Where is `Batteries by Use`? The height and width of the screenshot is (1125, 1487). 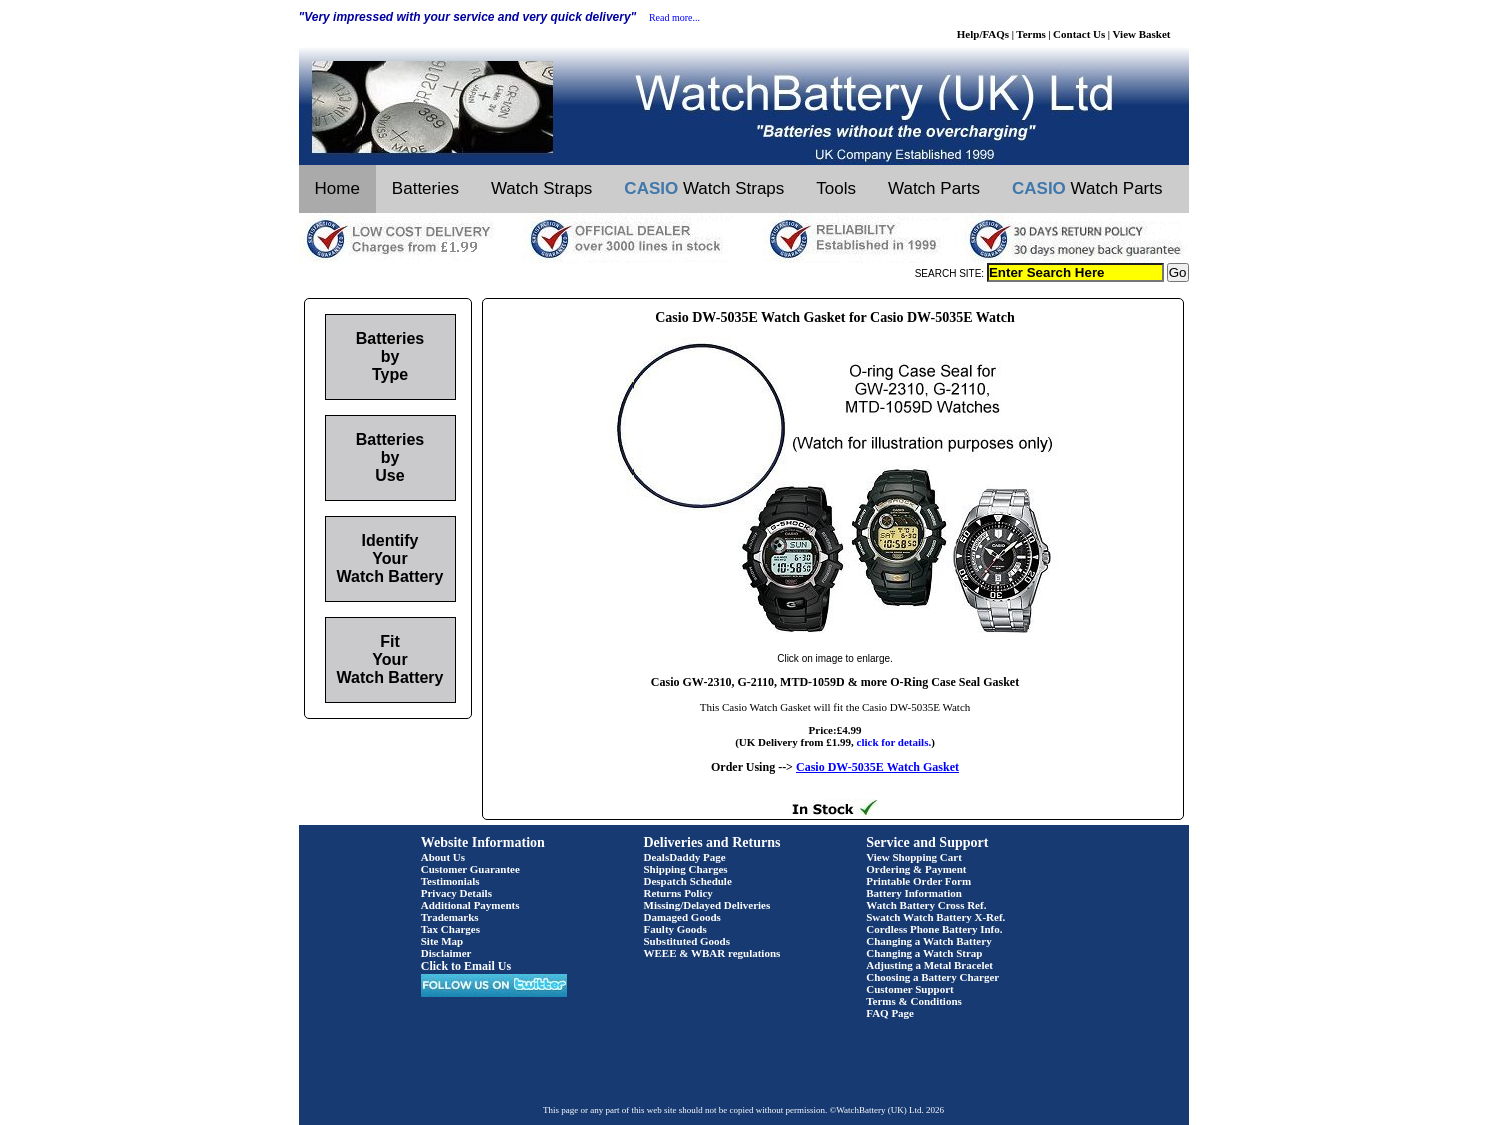
Batteries by Use is located at coordinates (390, 457).